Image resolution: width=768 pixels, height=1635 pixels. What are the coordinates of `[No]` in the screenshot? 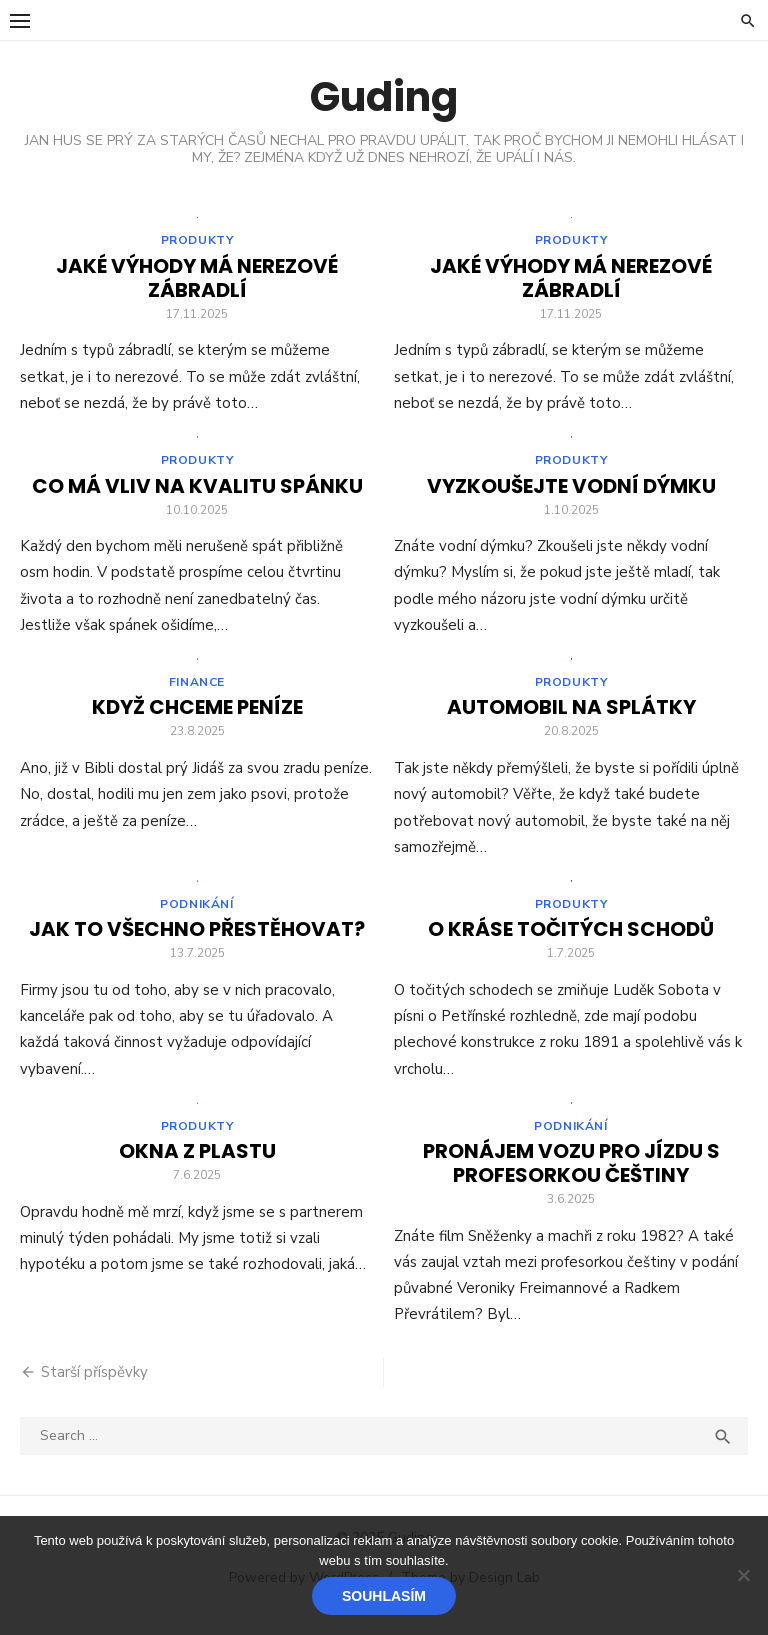 It's located at (743, 1575).